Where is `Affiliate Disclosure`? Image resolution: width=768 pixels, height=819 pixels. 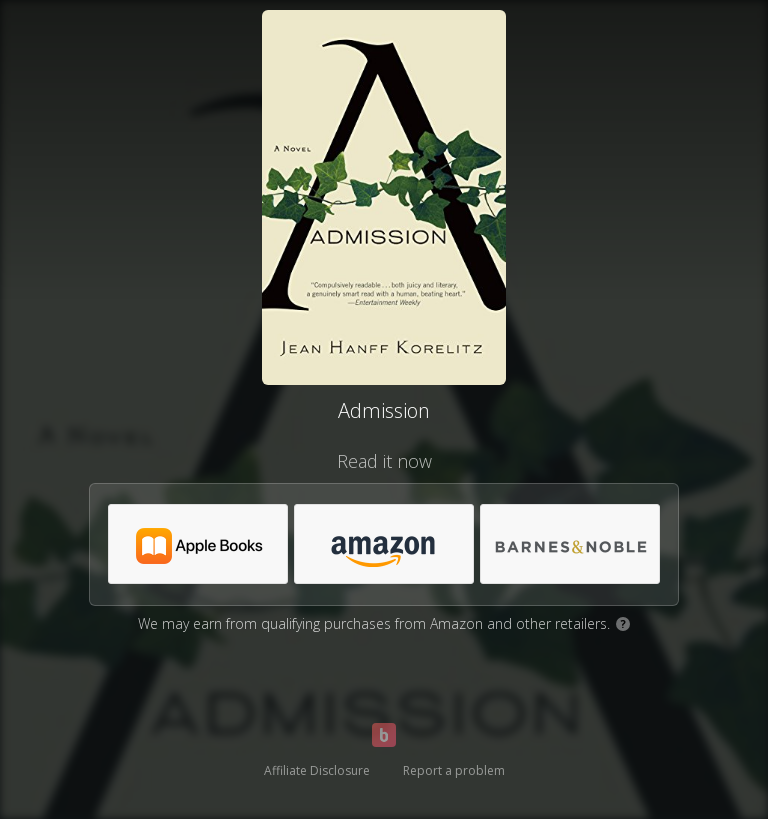
Affiliate Disclosure is located at coordinates (317, 770).